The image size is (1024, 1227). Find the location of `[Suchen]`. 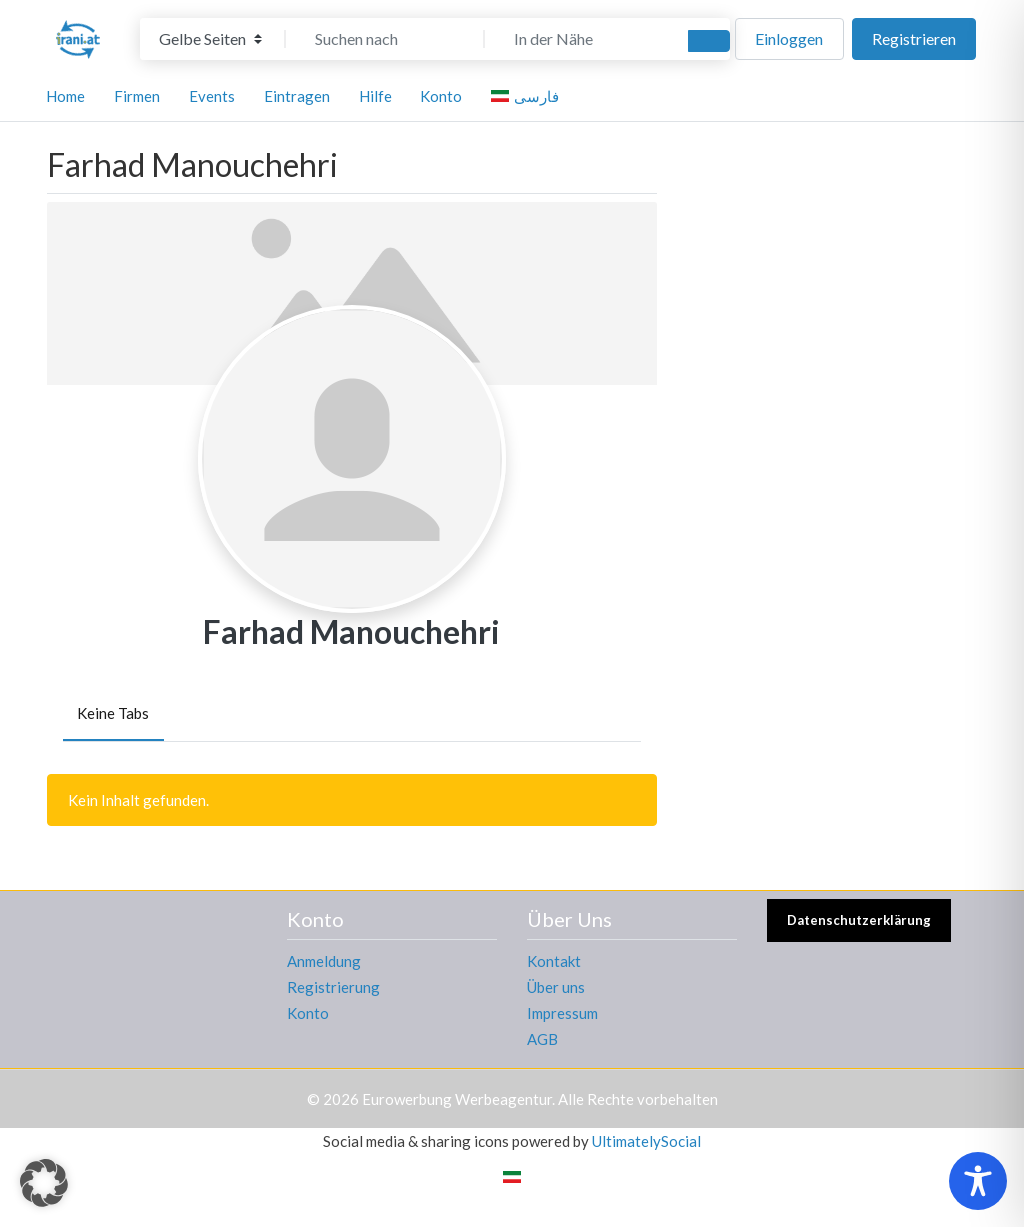

[Suchen] is located at coordinates (709, 41).